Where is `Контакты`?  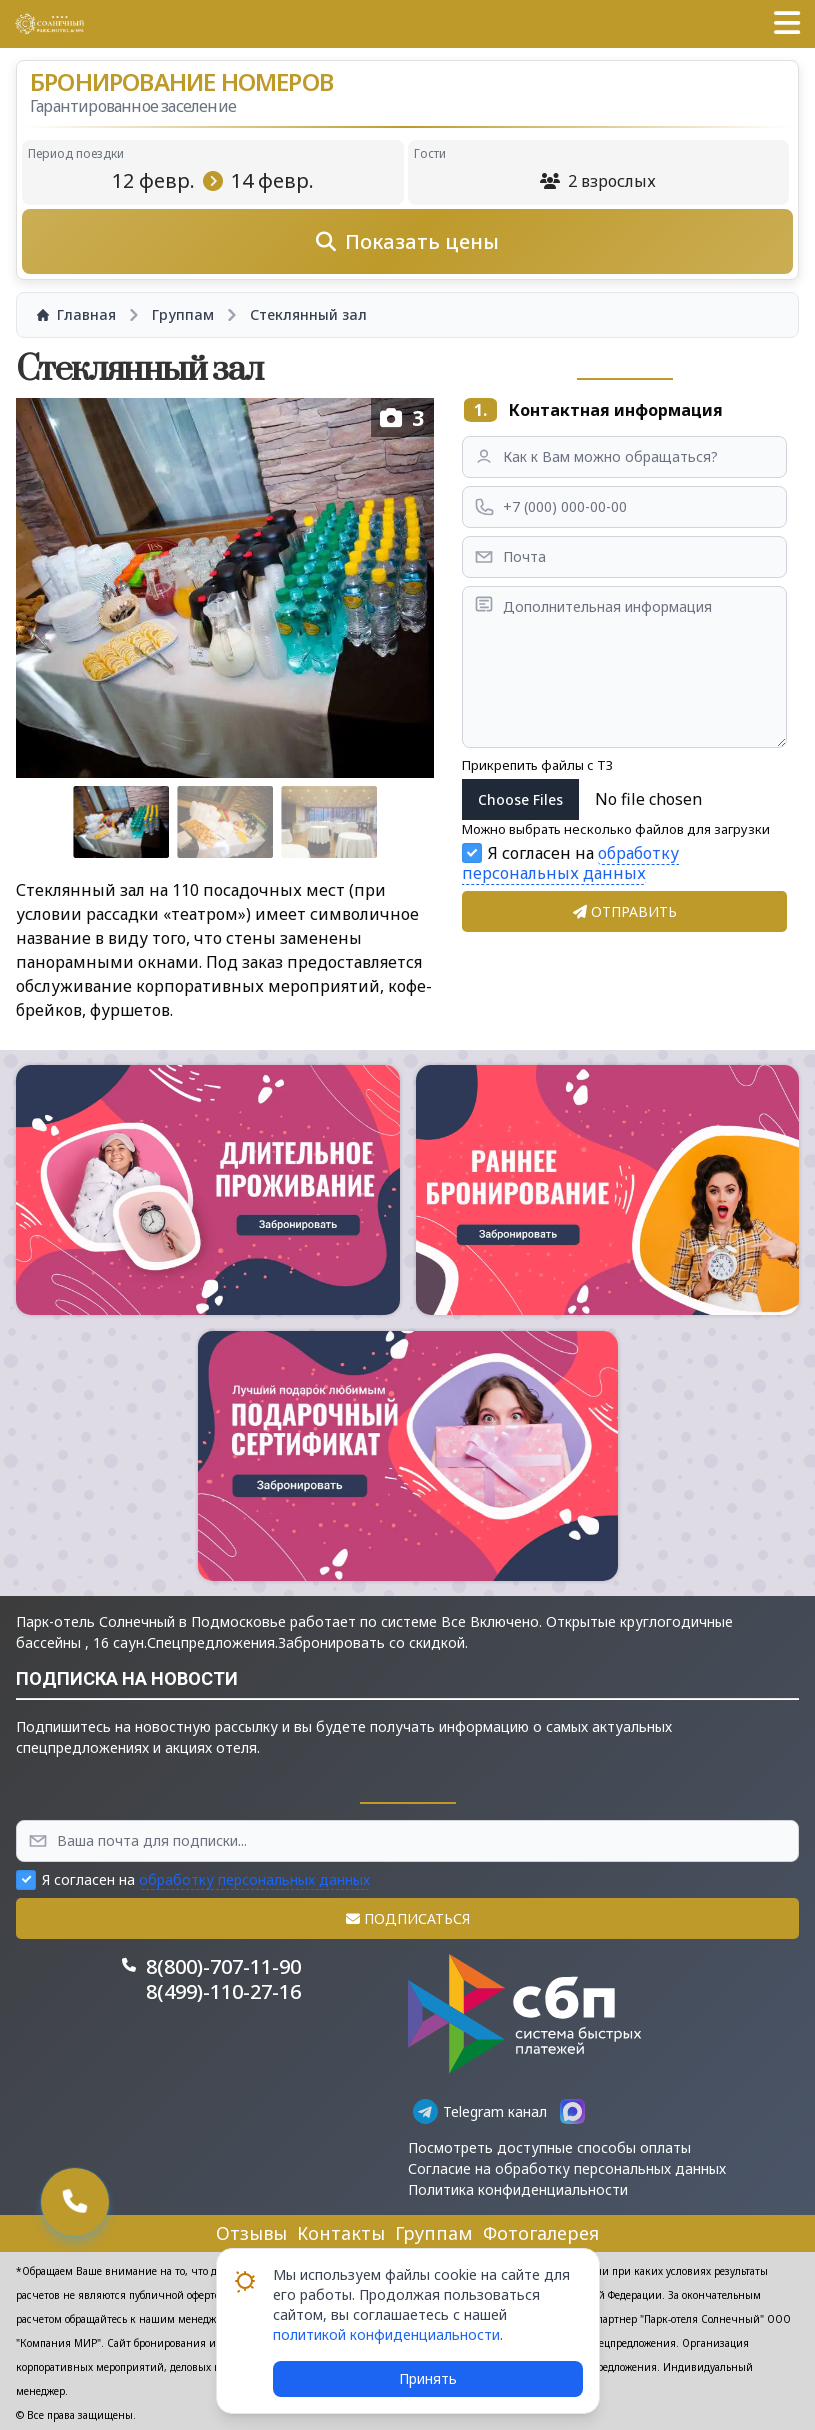
Контакты is located at coordinates (341, 2233).